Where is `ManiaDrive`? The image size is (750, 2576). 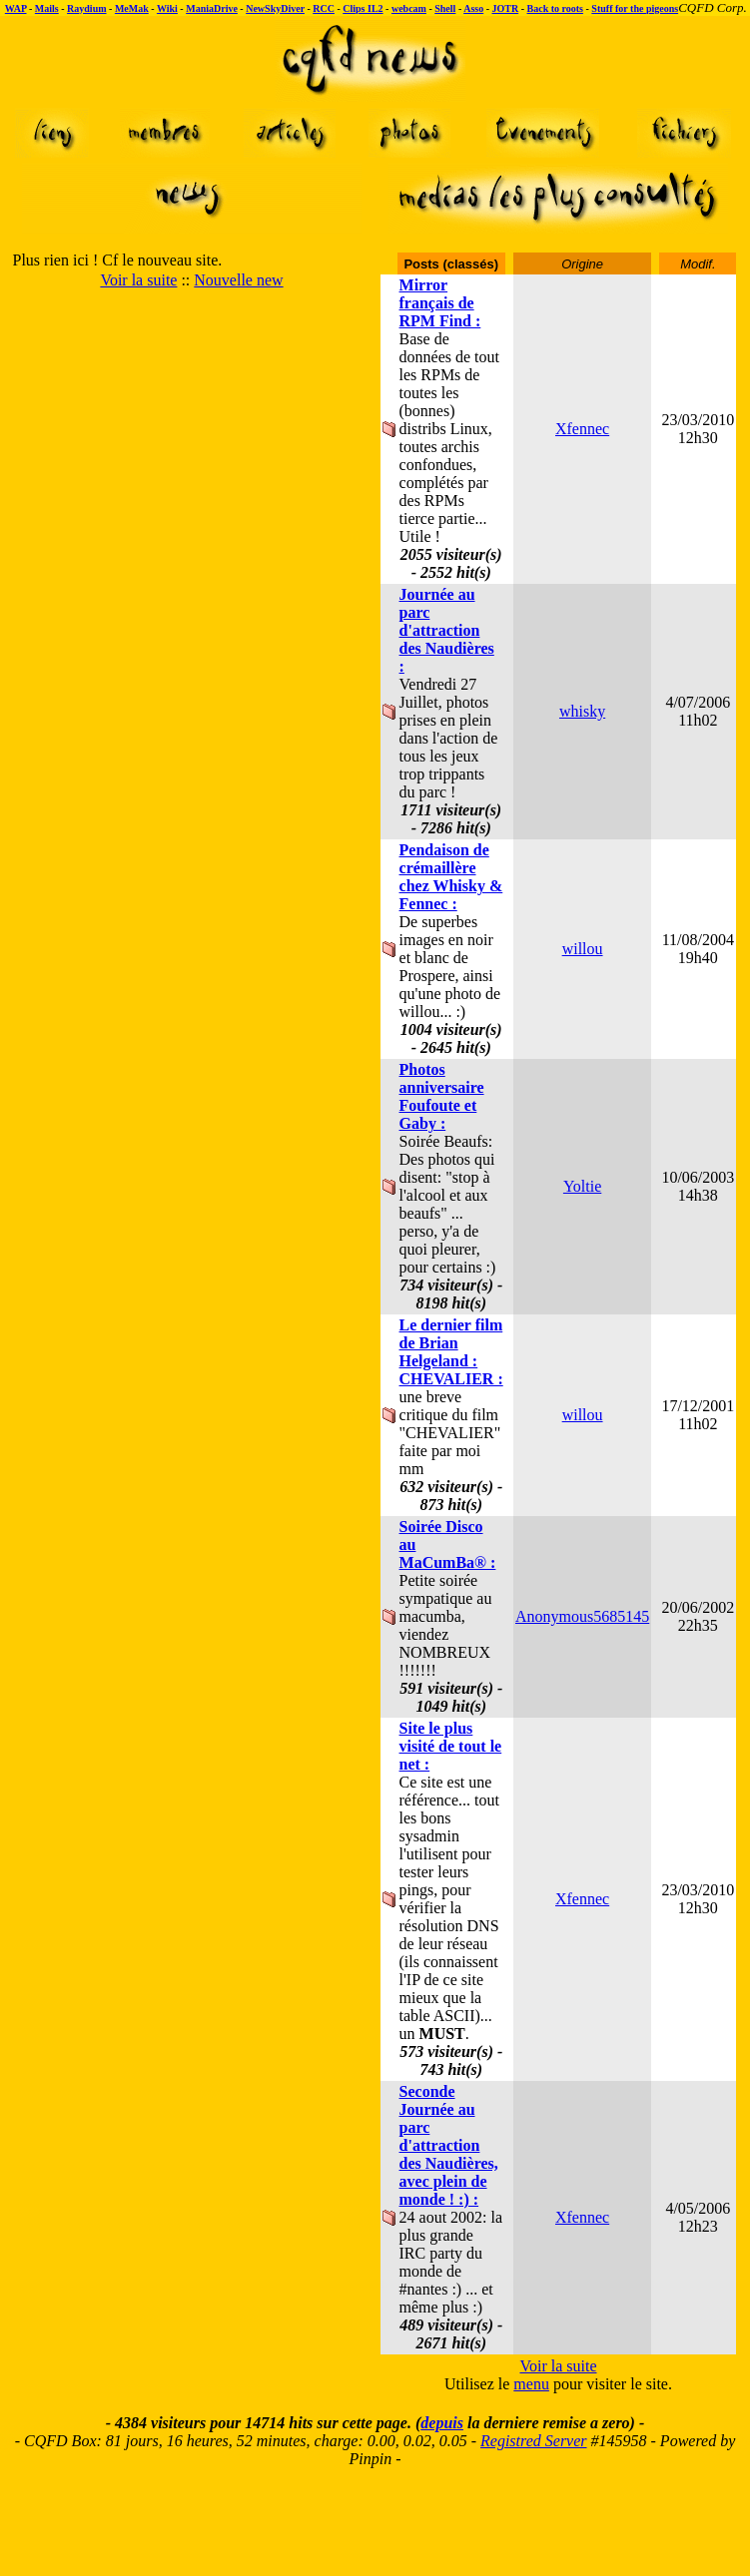
ManiaDrive is located at coordinates (212, 8).